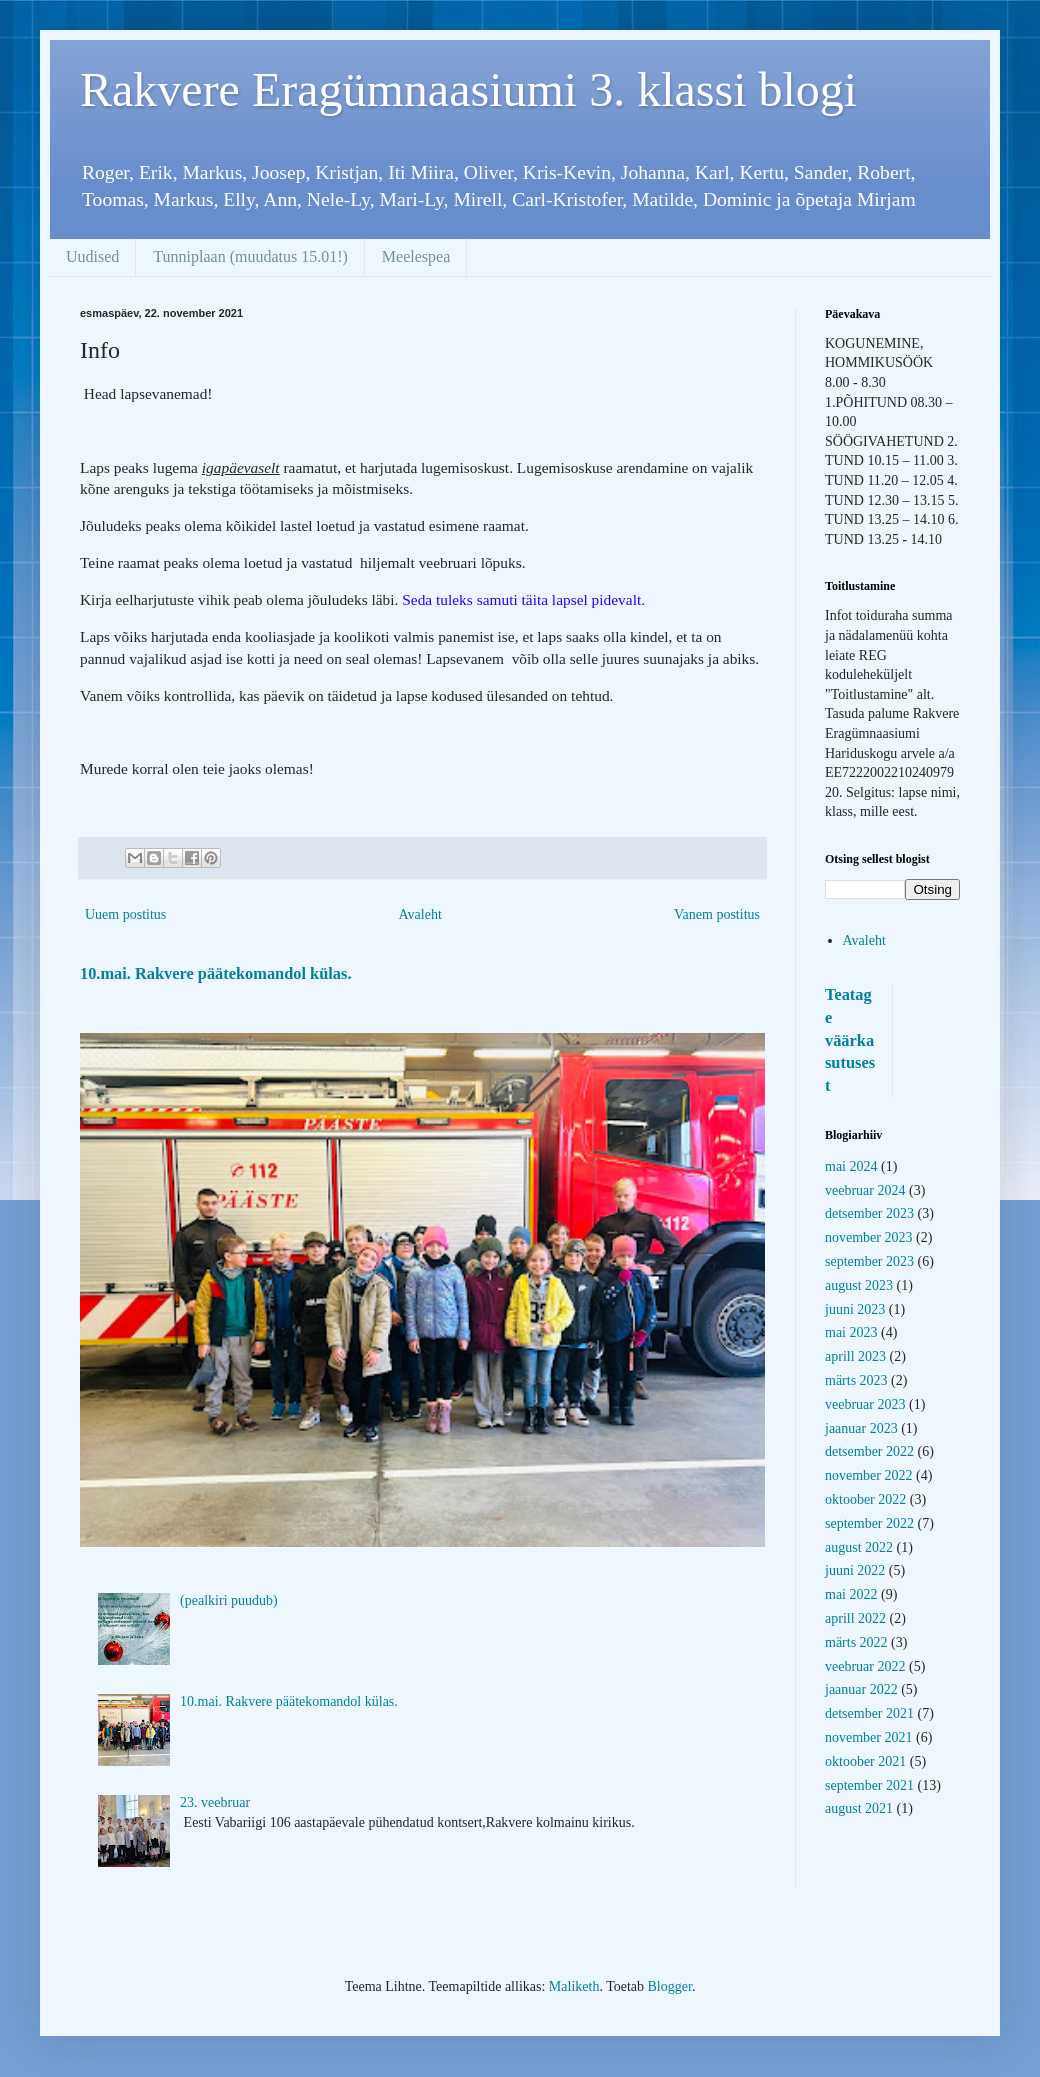 Image resolution: width=1040 pixels, height=2077 pixels. What do you see at coordinates (851, 1332) in the screenshot?
I see `mai 2023` at bounding box center [851, 1332].